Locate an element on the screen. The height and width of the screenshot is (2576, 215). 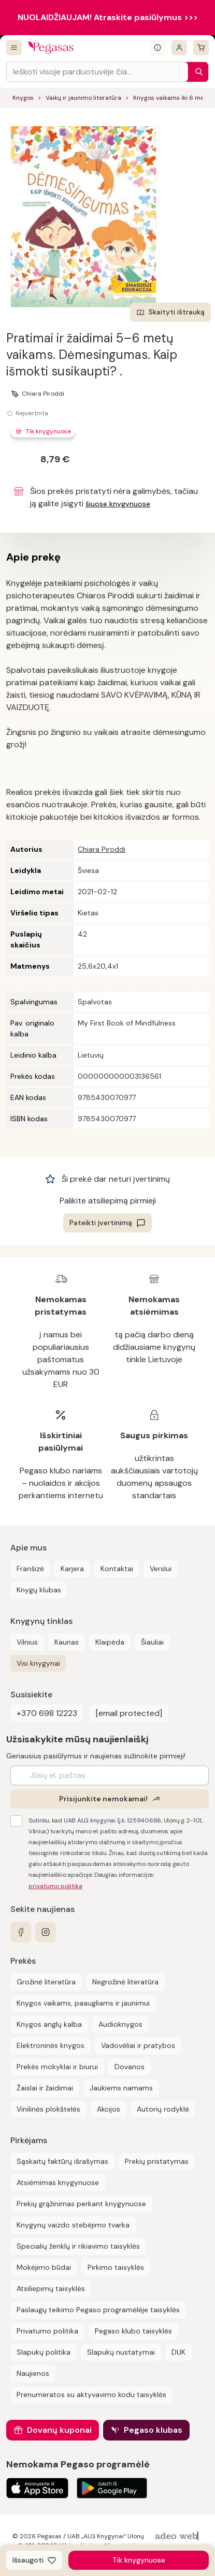
Vadovėliai ir pratybos is located at coordinates (138, 2045).